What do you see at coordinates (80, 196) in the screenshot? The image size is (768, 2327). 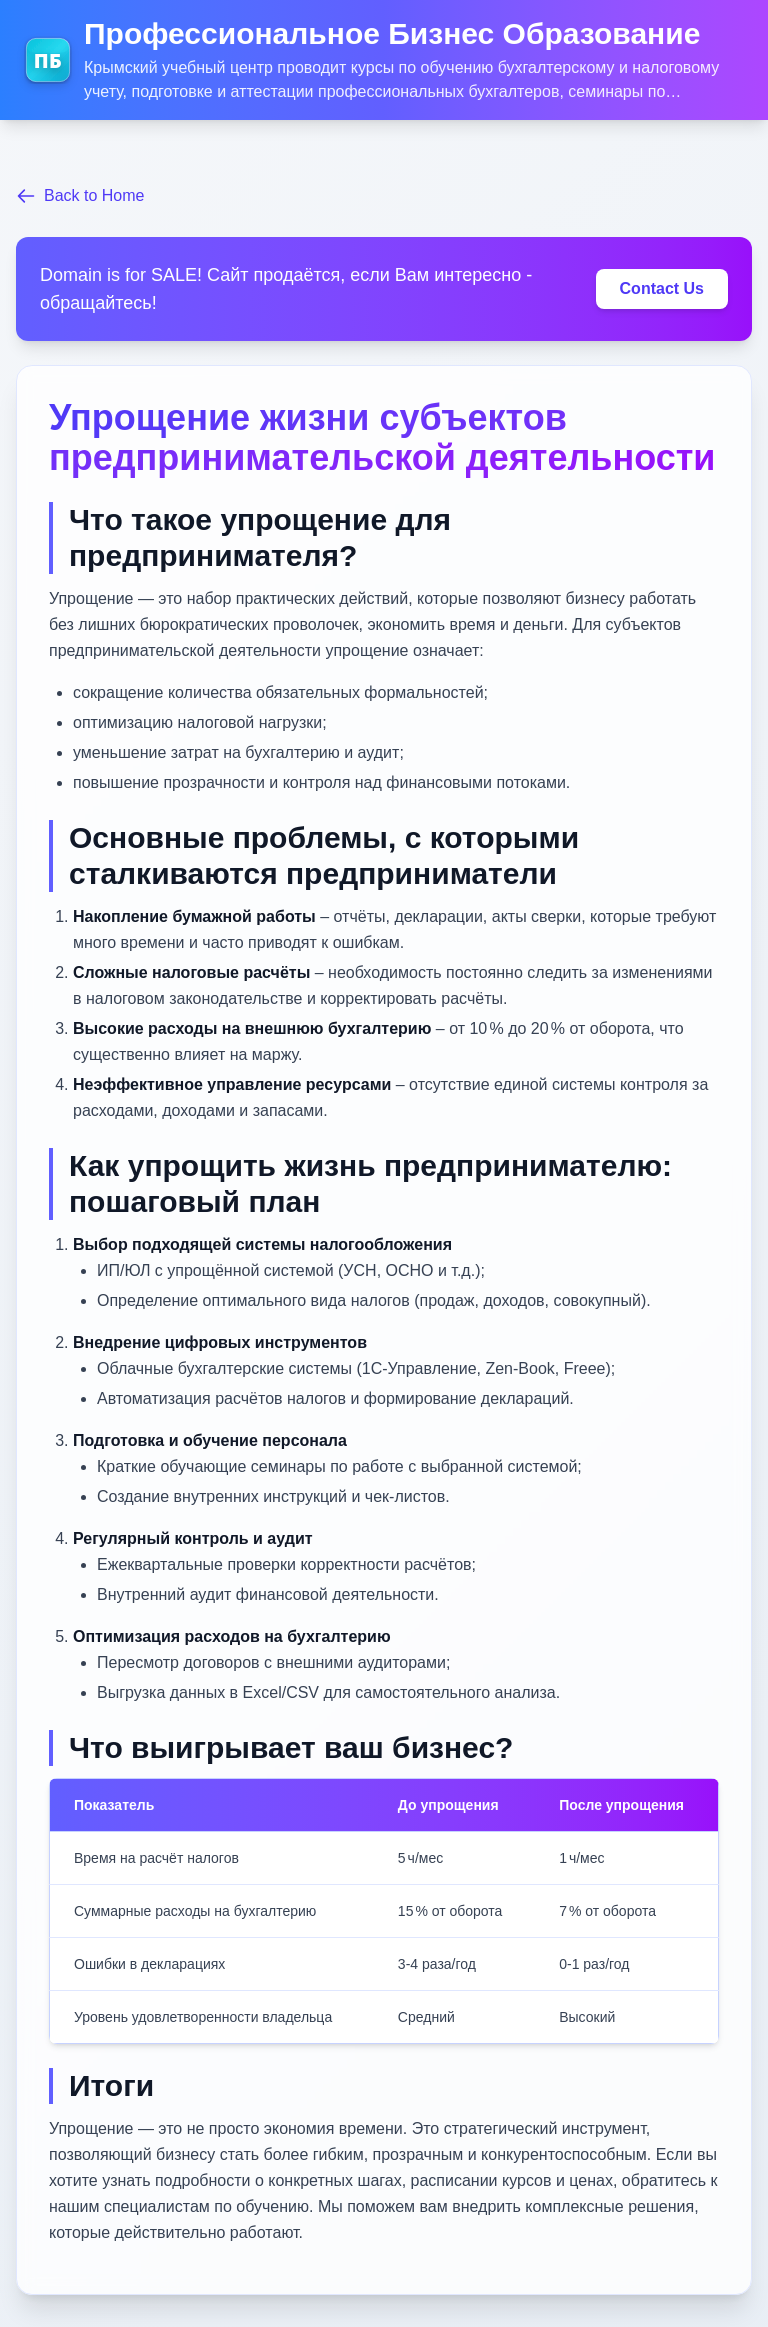 I see `Back to Home` at bounding box center [80, 196].